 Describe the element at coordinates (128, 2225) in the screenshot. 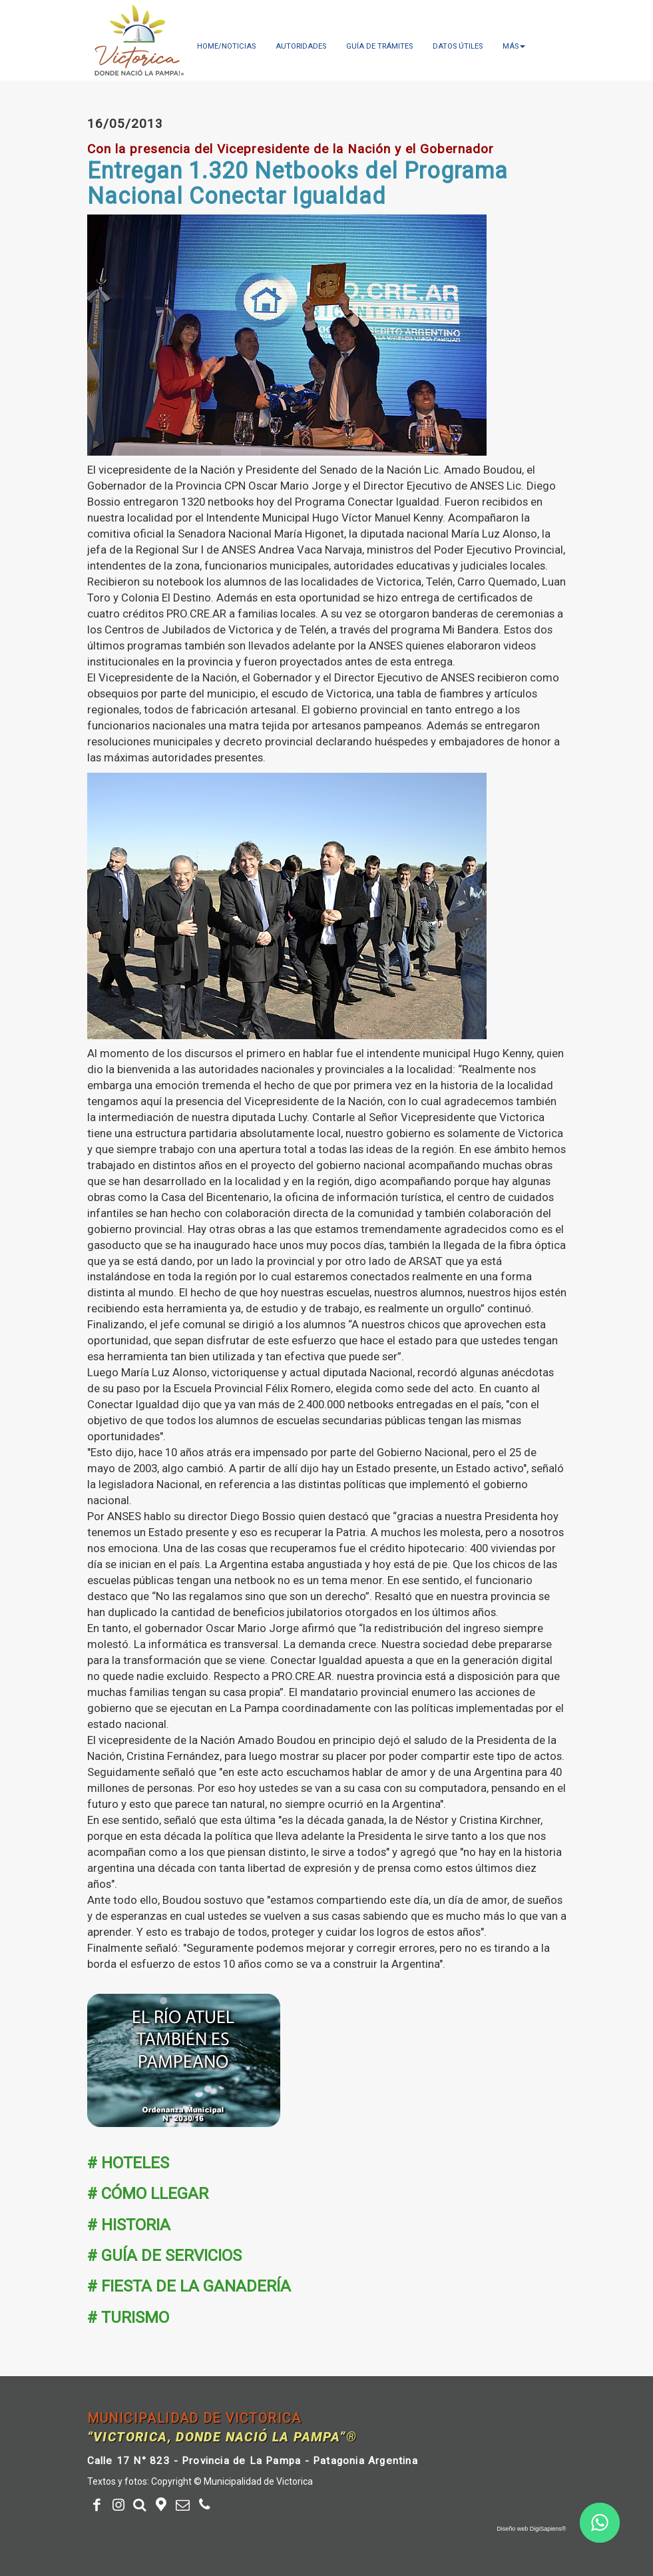

I see `# HISTORIA` at that location.